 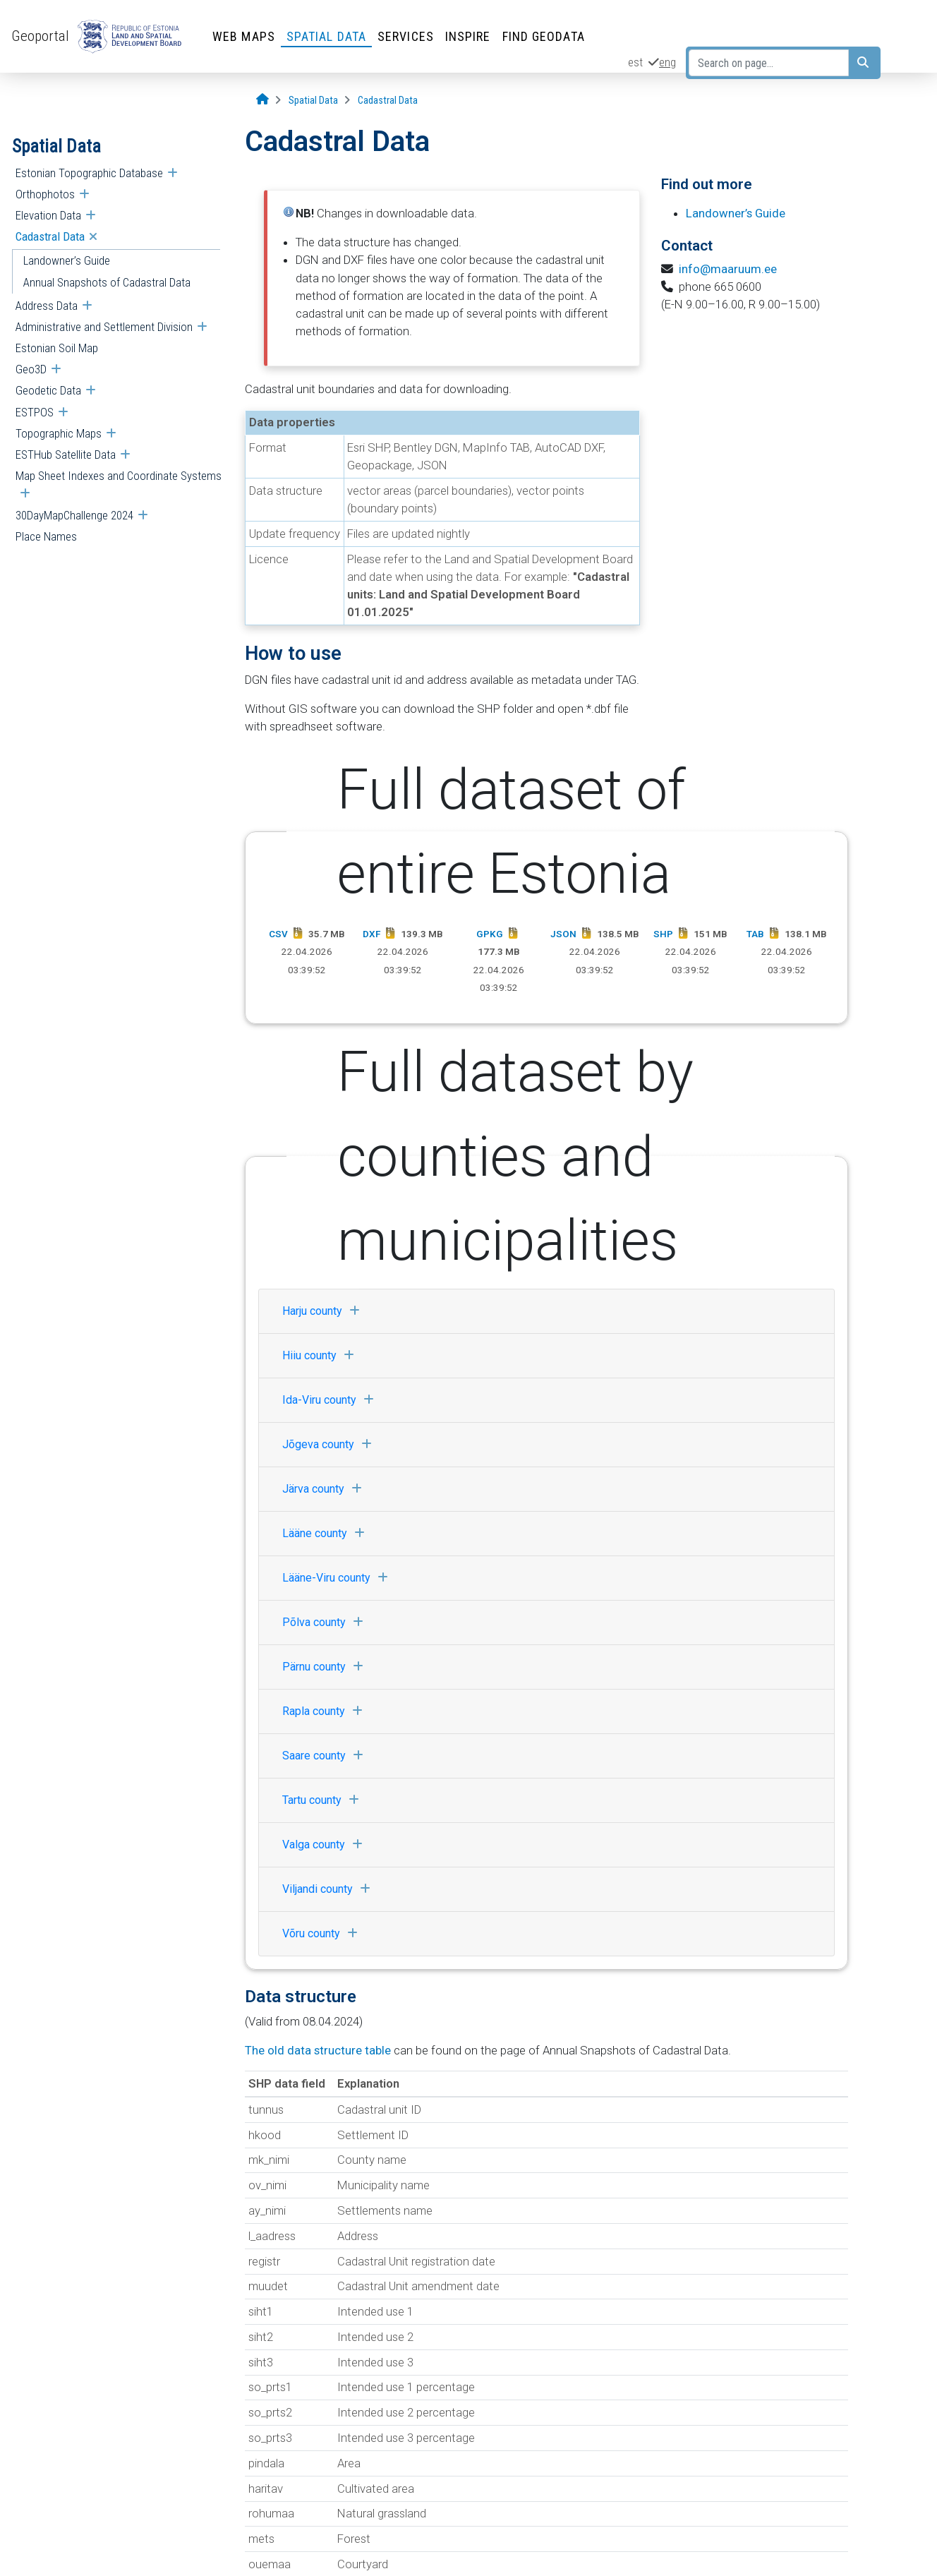 I want to click on INSPIRE, so click(x=468, y=36).